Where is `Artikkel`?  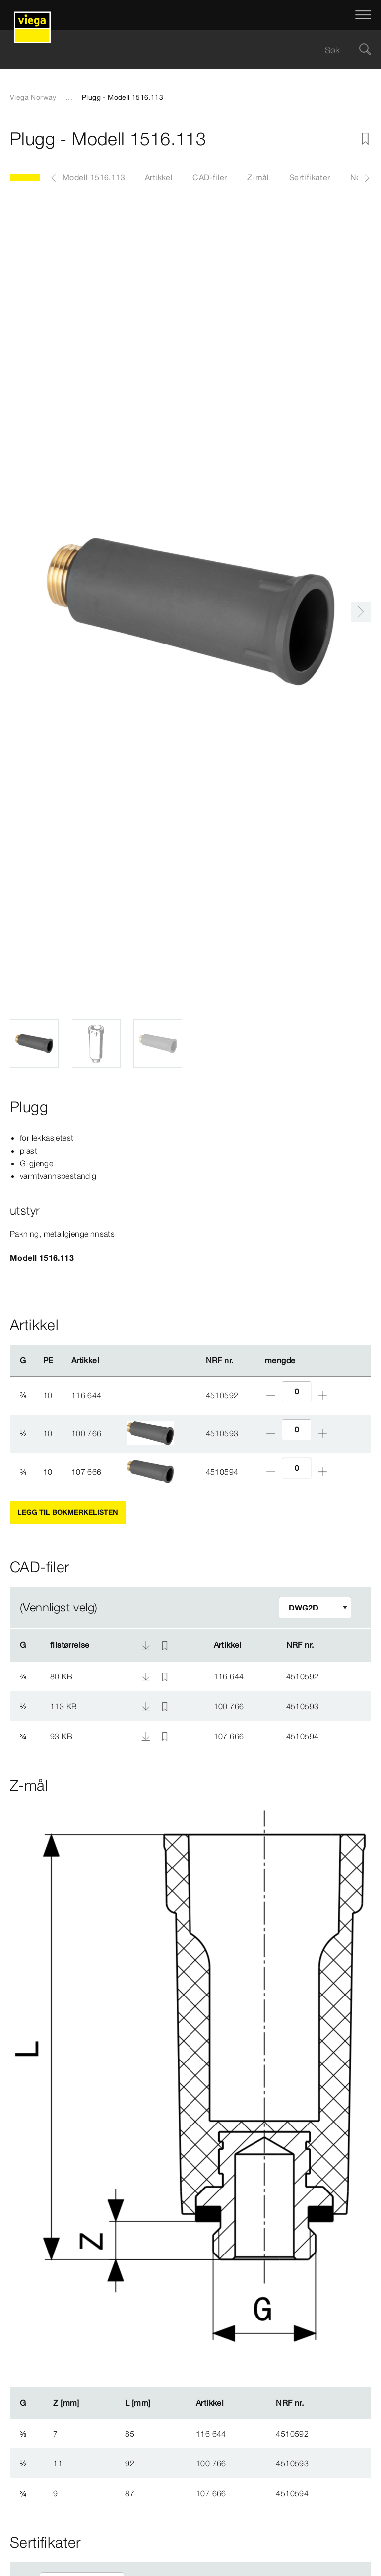
Artikkel is located at coordinates (159, 177).